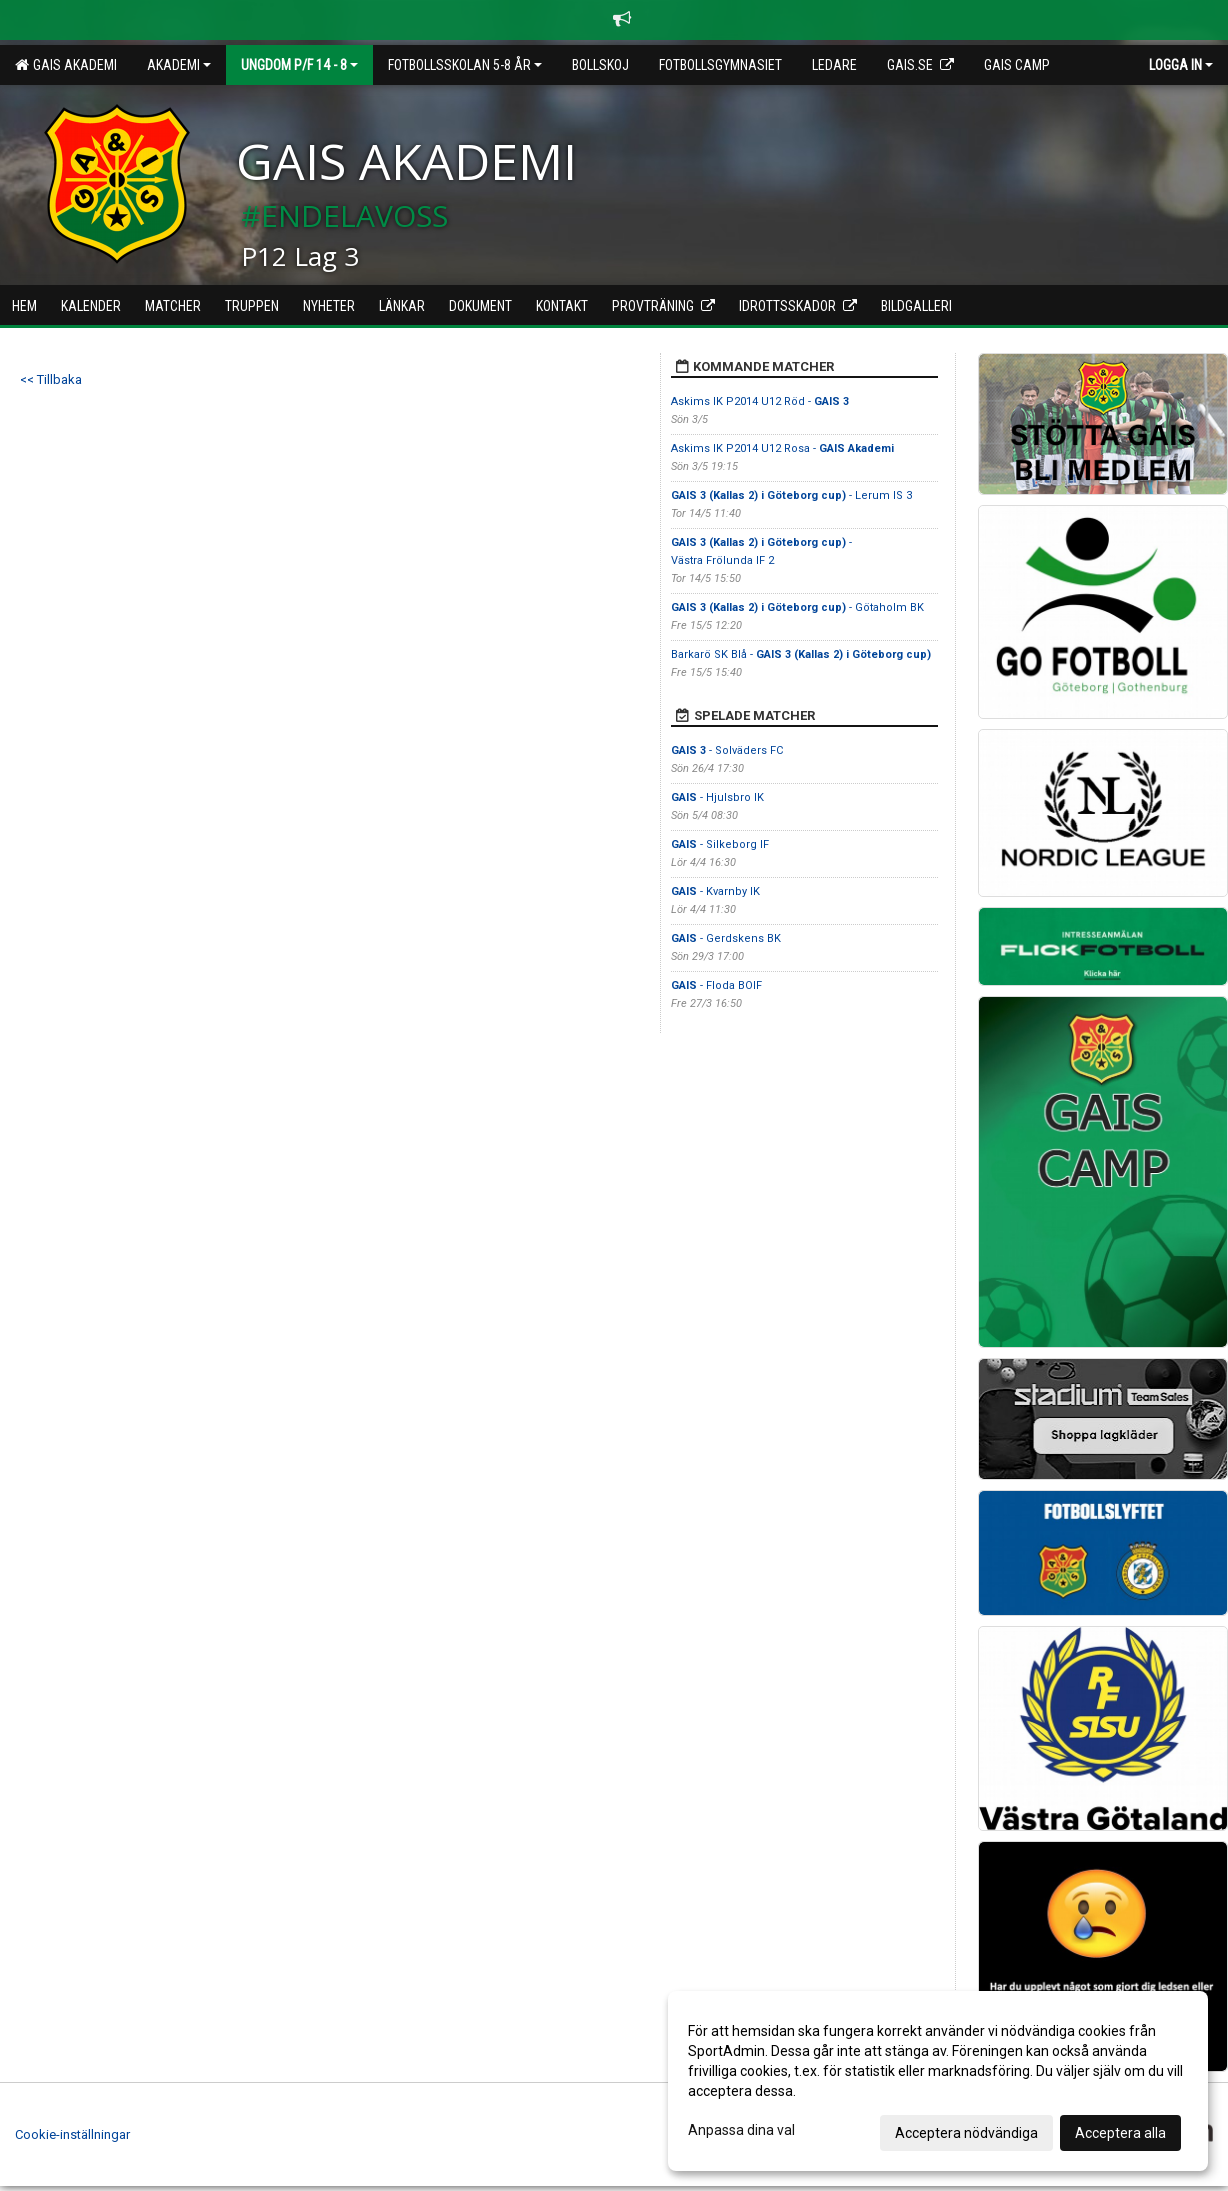  What do you see at coordinates (715, 891) in the screenshot?
I see `- Kvarnby IK` at bounding box center [715, 891].